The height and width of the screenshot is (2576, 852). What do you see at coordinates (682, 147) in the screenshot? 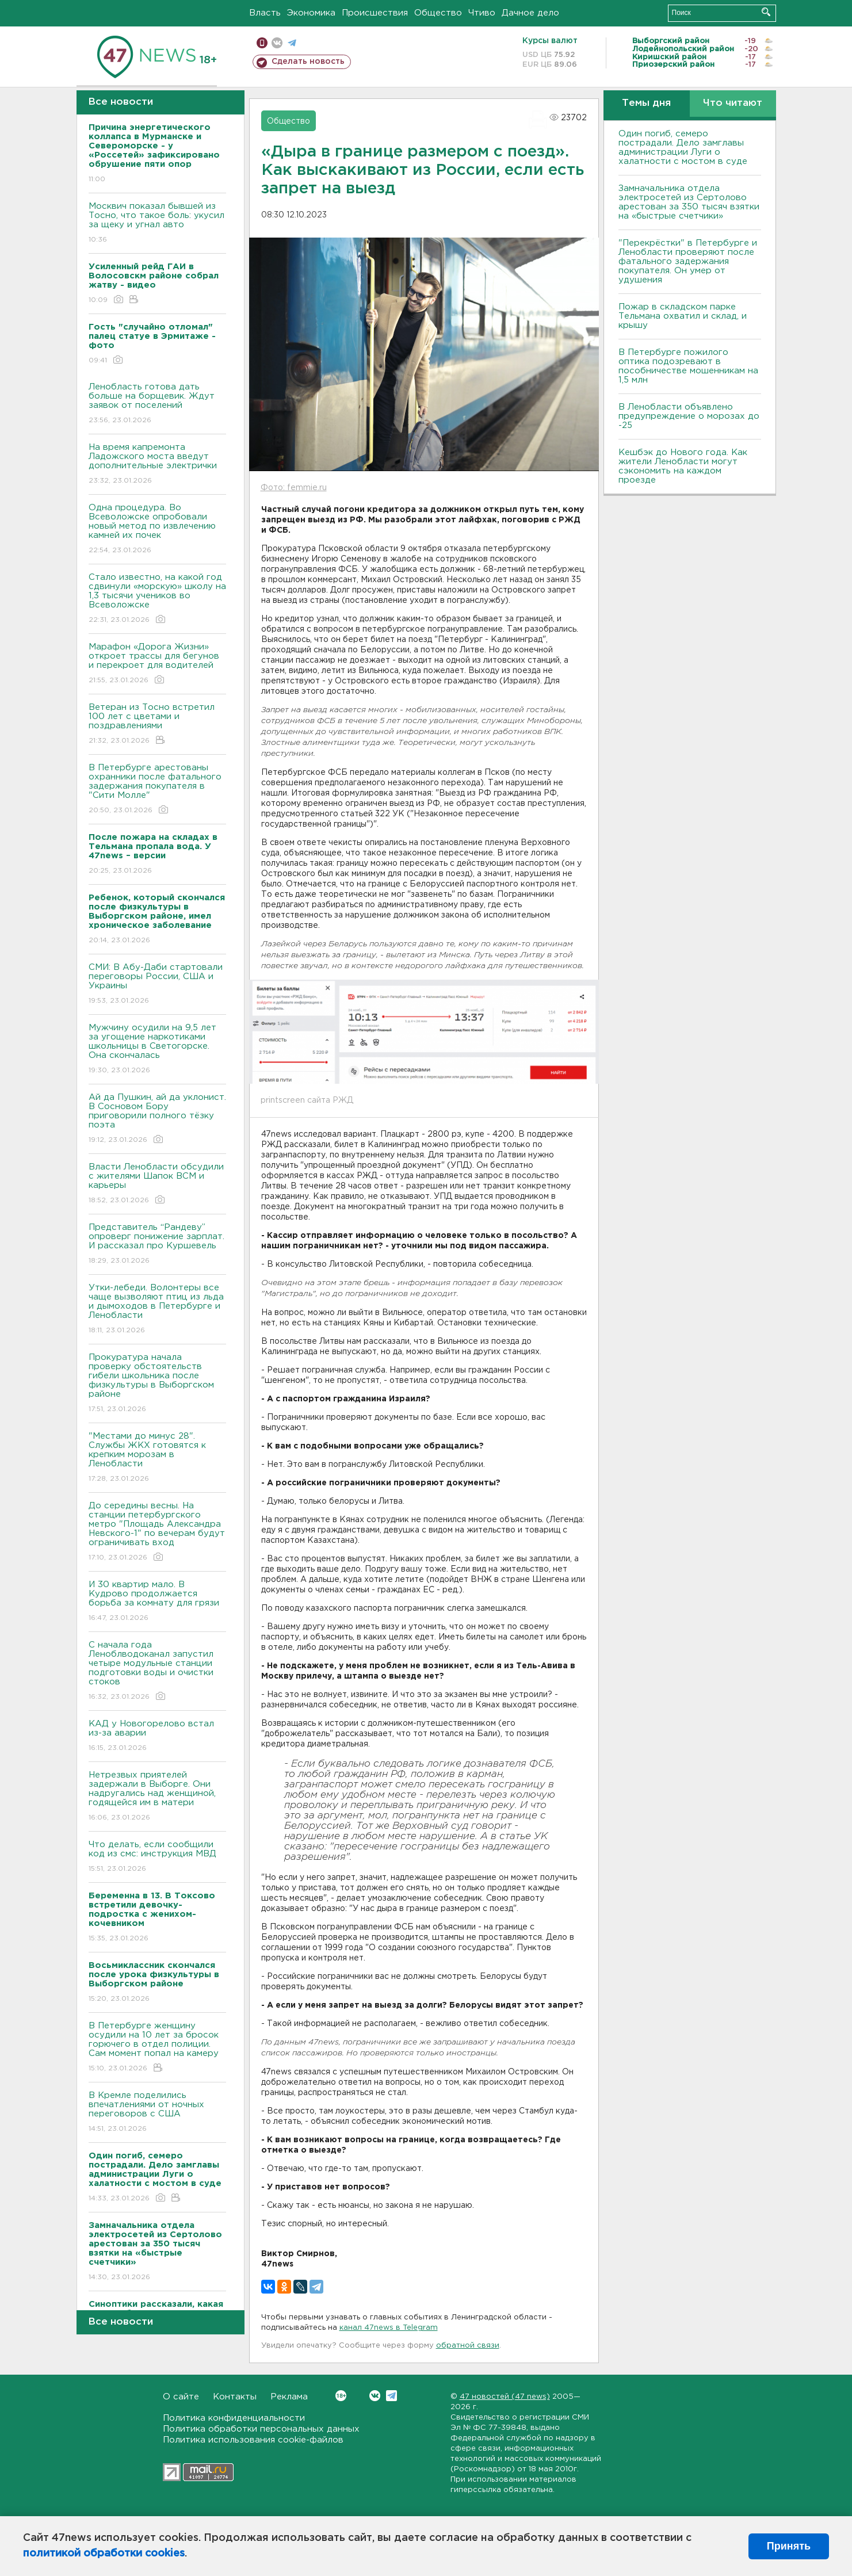
I see `Один погиб, семеро пострадали. Дело замглавы администрации Луги о халатности с мостом в суде` at bounding box center [682, 147].